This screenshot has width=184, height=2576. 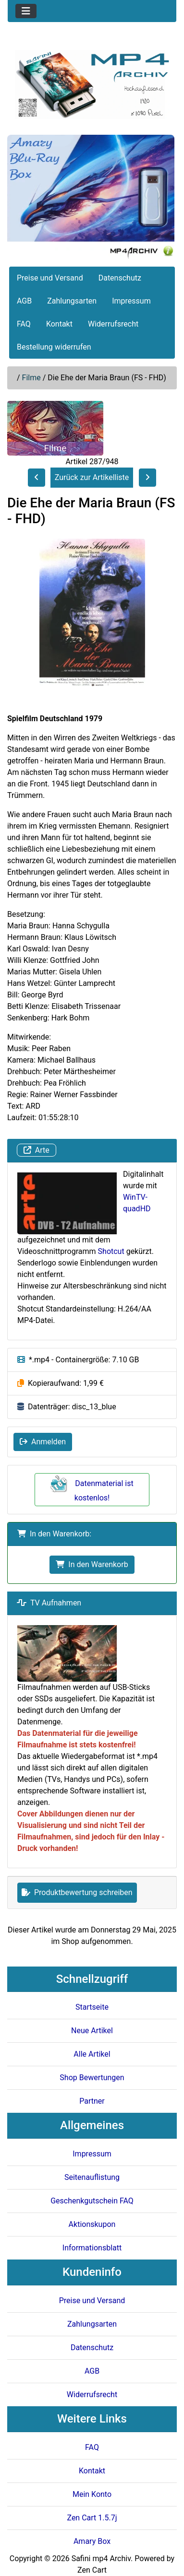 I want to click on Zahlungsarten, so click(x=72, y=300).